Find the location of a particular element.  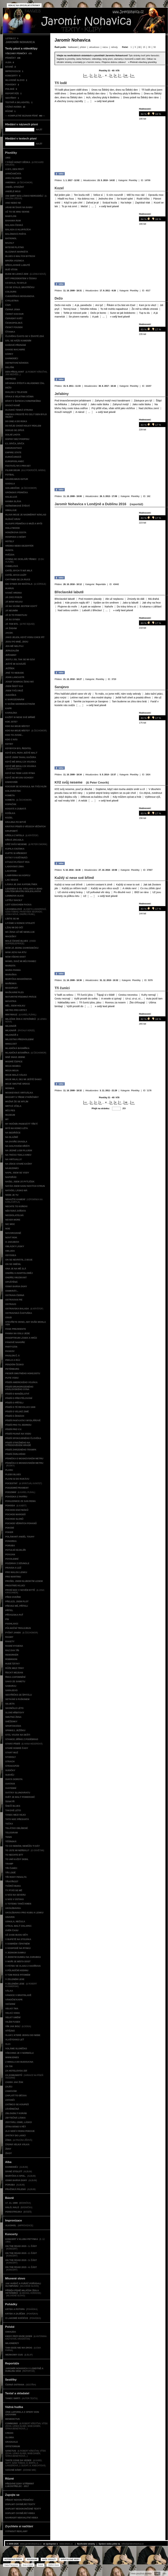

Dneska prostě po celý den bylo hezky is located at coordinates (26, 415).